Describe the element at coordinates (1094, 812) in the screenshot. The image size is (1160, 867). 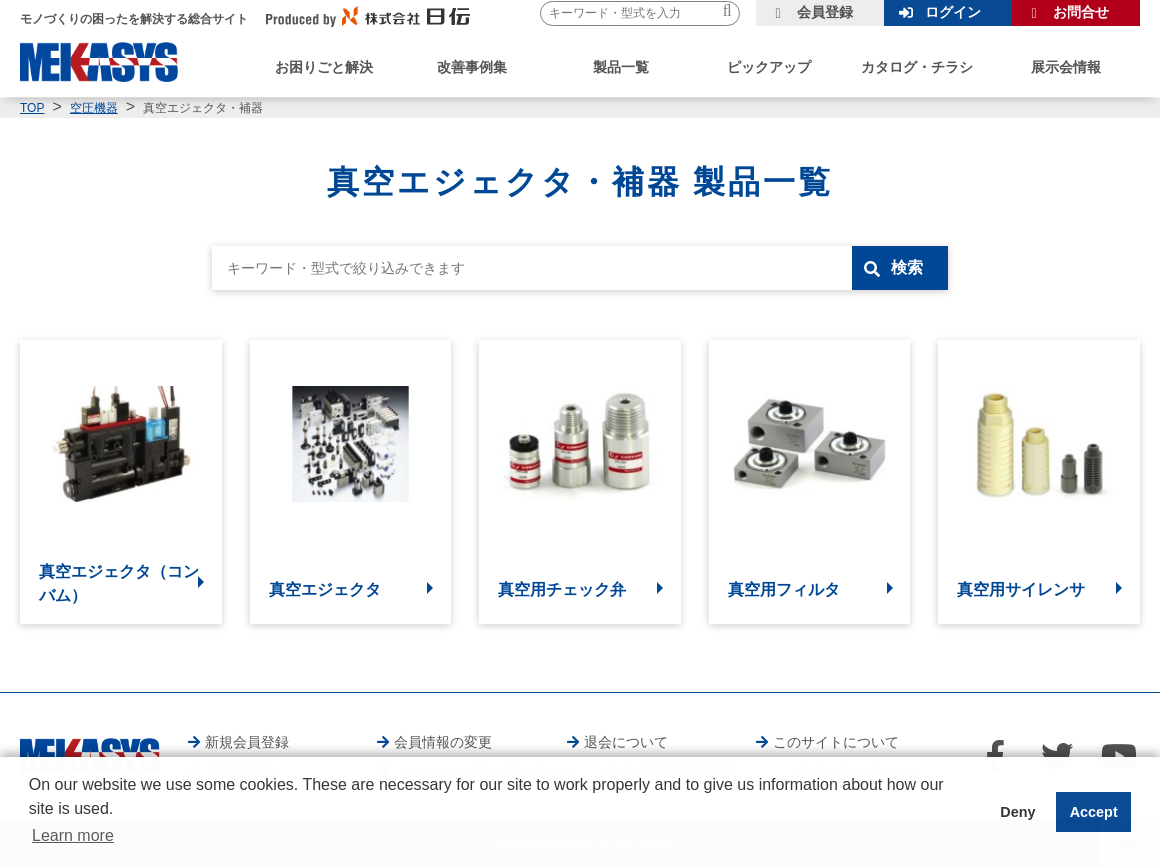
I see `Accept [button]` at that location.